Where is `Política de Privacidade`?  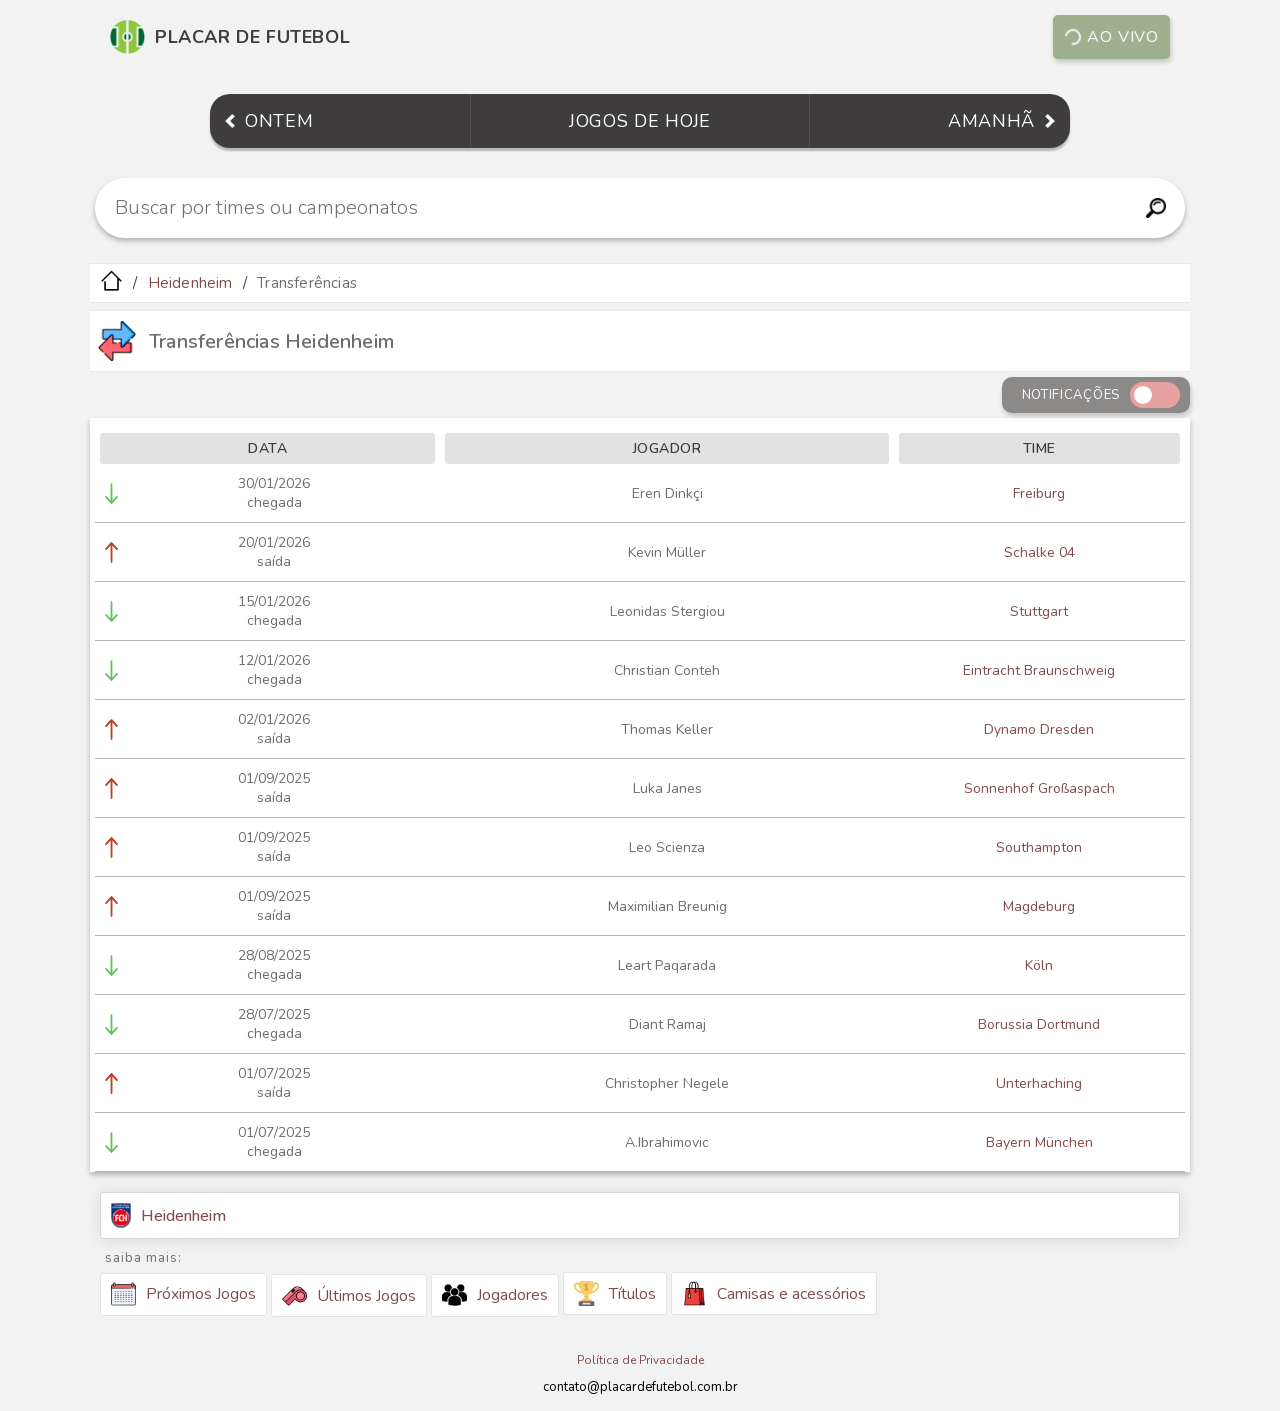
Política de Privacidade is located at coordinates (640, 1360).